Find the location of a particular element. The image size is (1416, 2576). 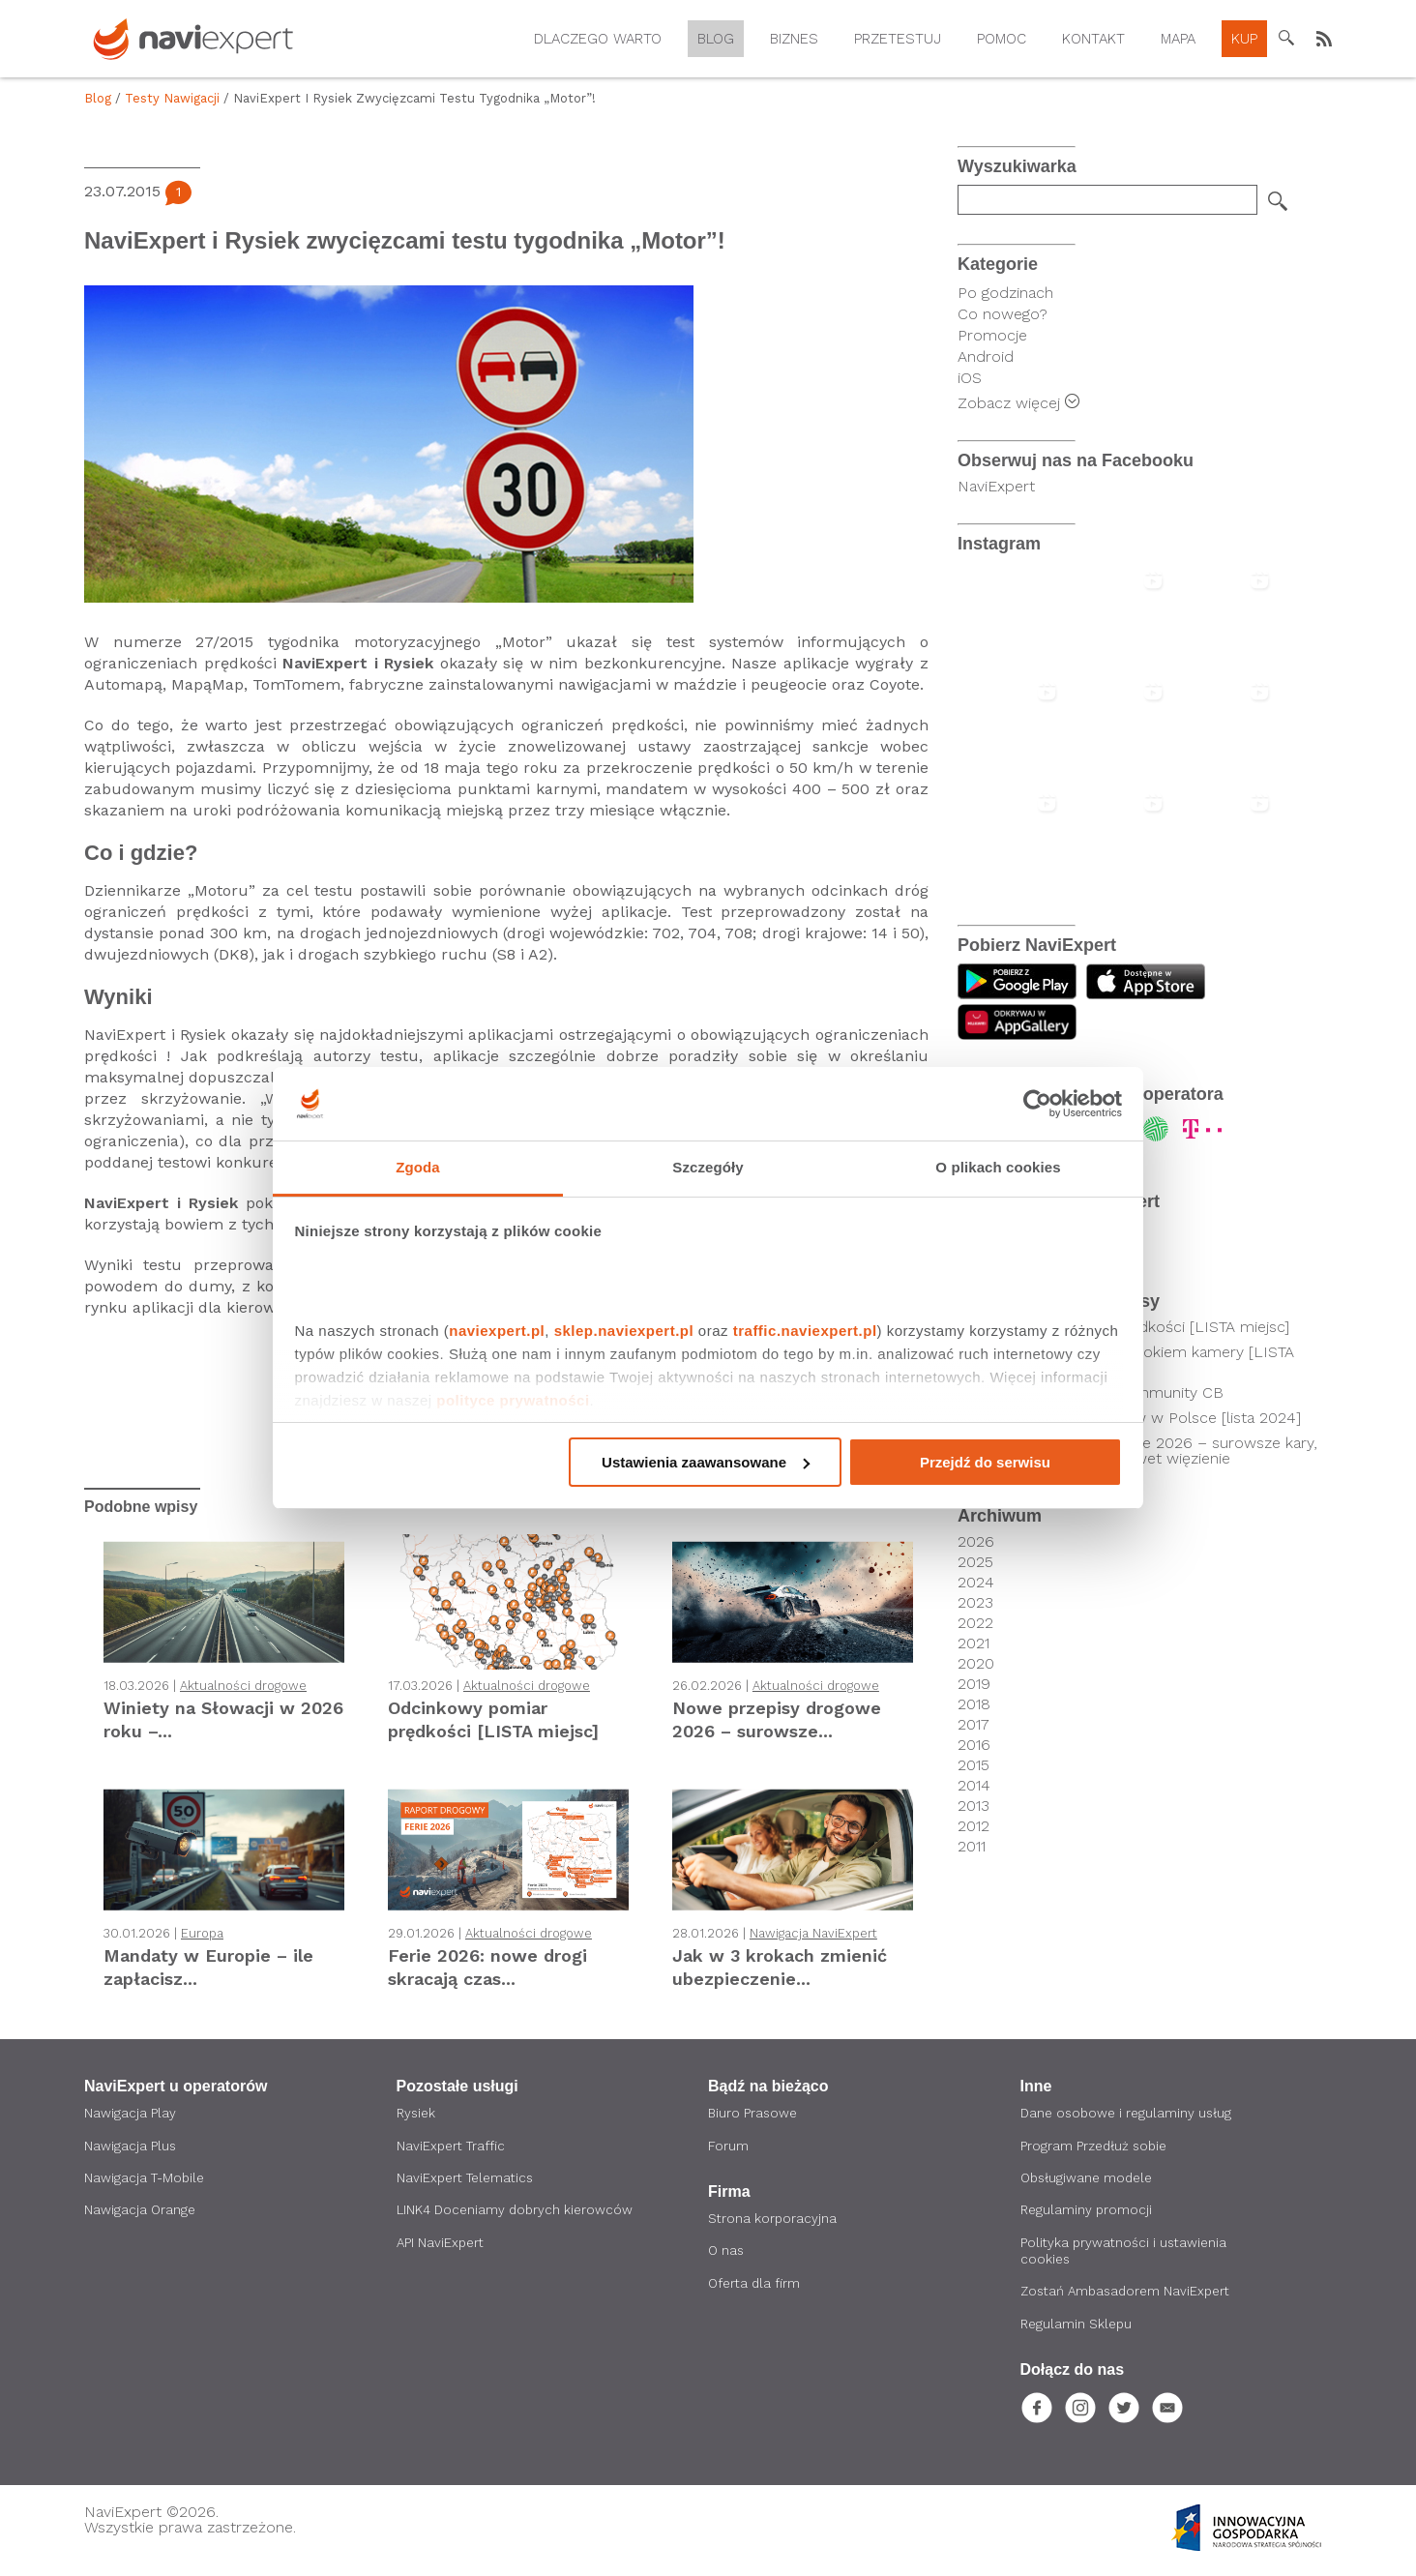

LINK4 Doceniamy dobrych kierowców is located at coordinates (517, 2212).